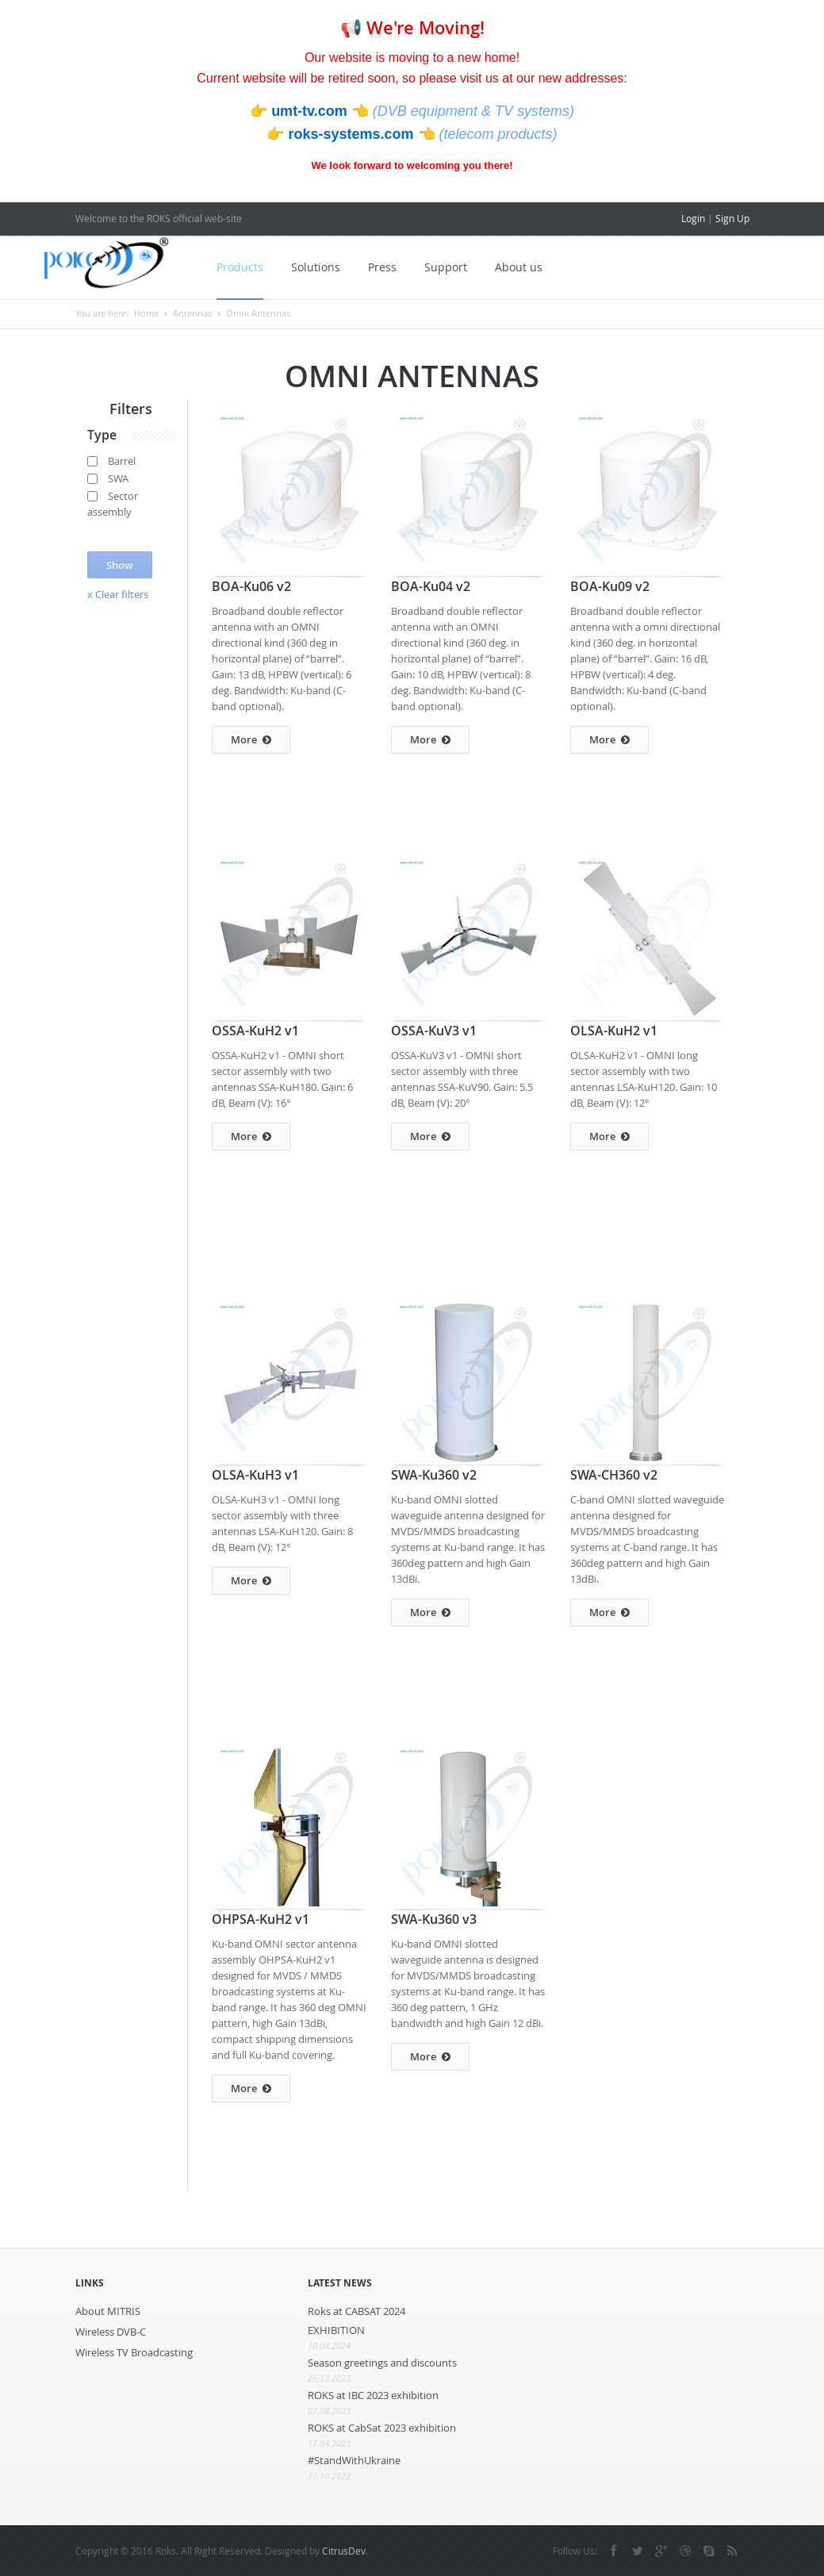 This screenshot has height=2576, width=824. I want to click on ROKS at CabSat 2023 exhibition, so click(382, 2428).